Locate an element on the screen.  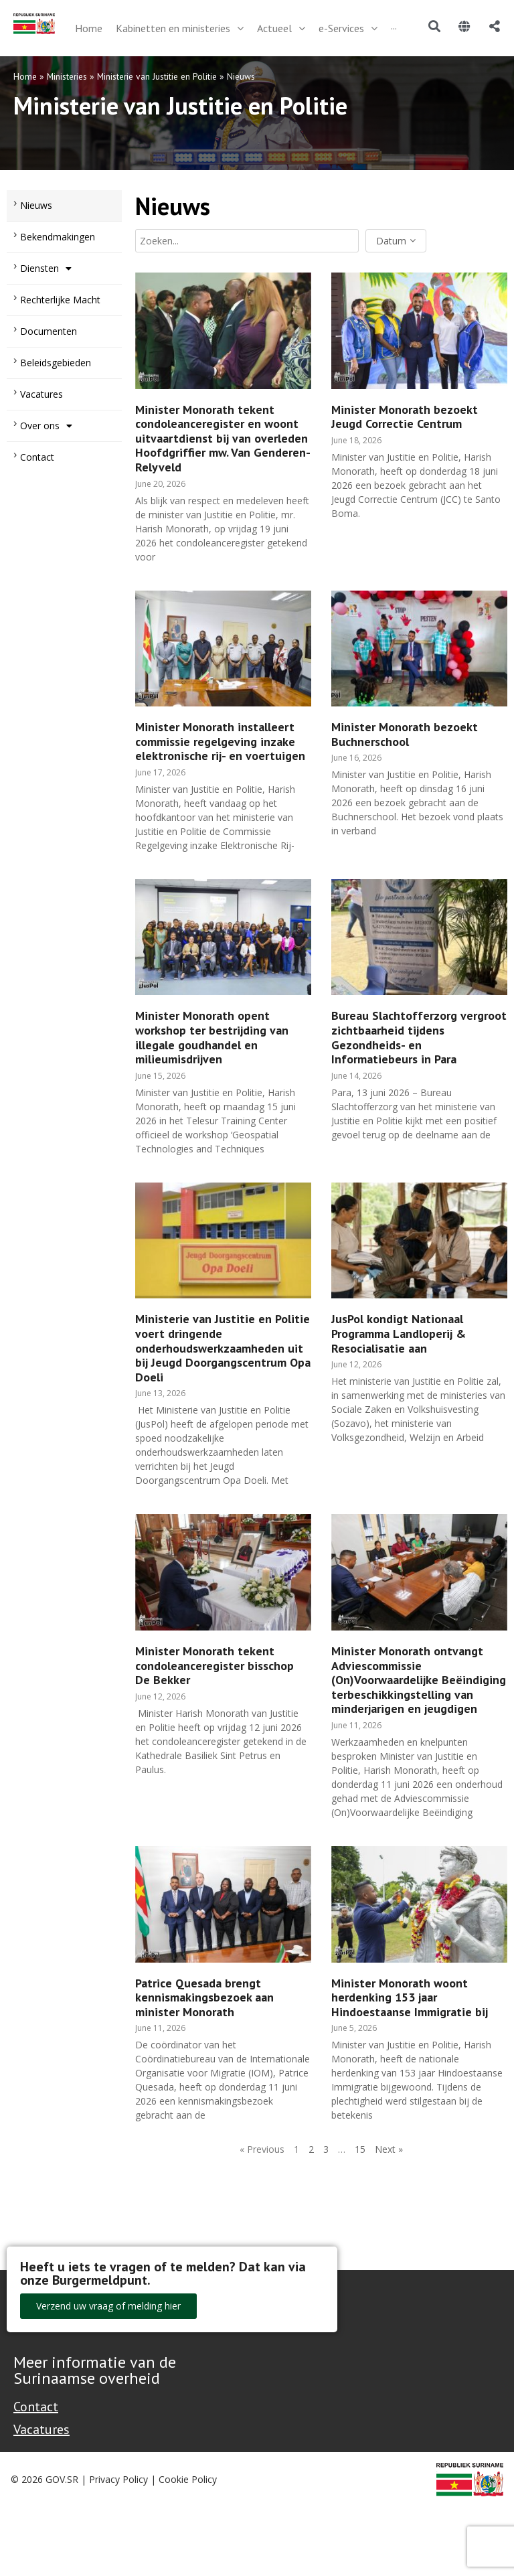
Privacy Policy is located at coordinates (118, 2479).